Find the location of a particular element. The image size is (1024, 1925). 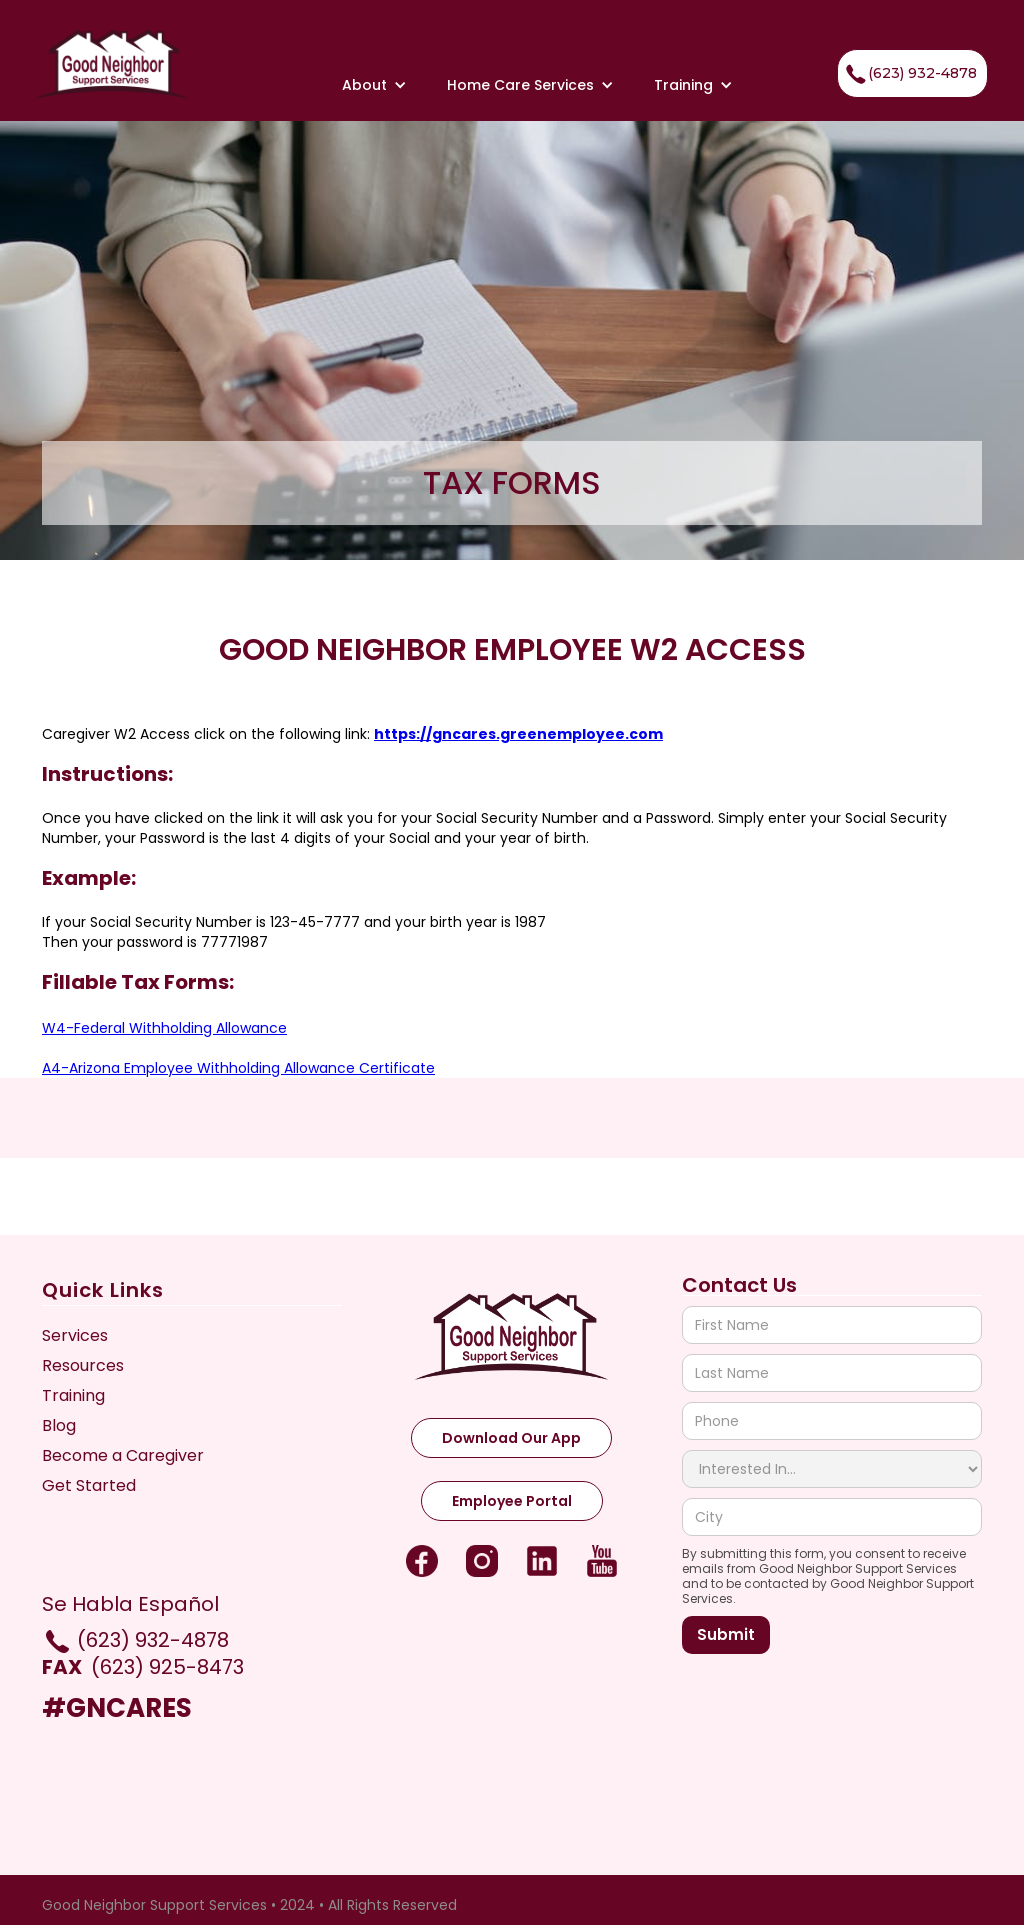

Services is located at coordinates (75, 1336).